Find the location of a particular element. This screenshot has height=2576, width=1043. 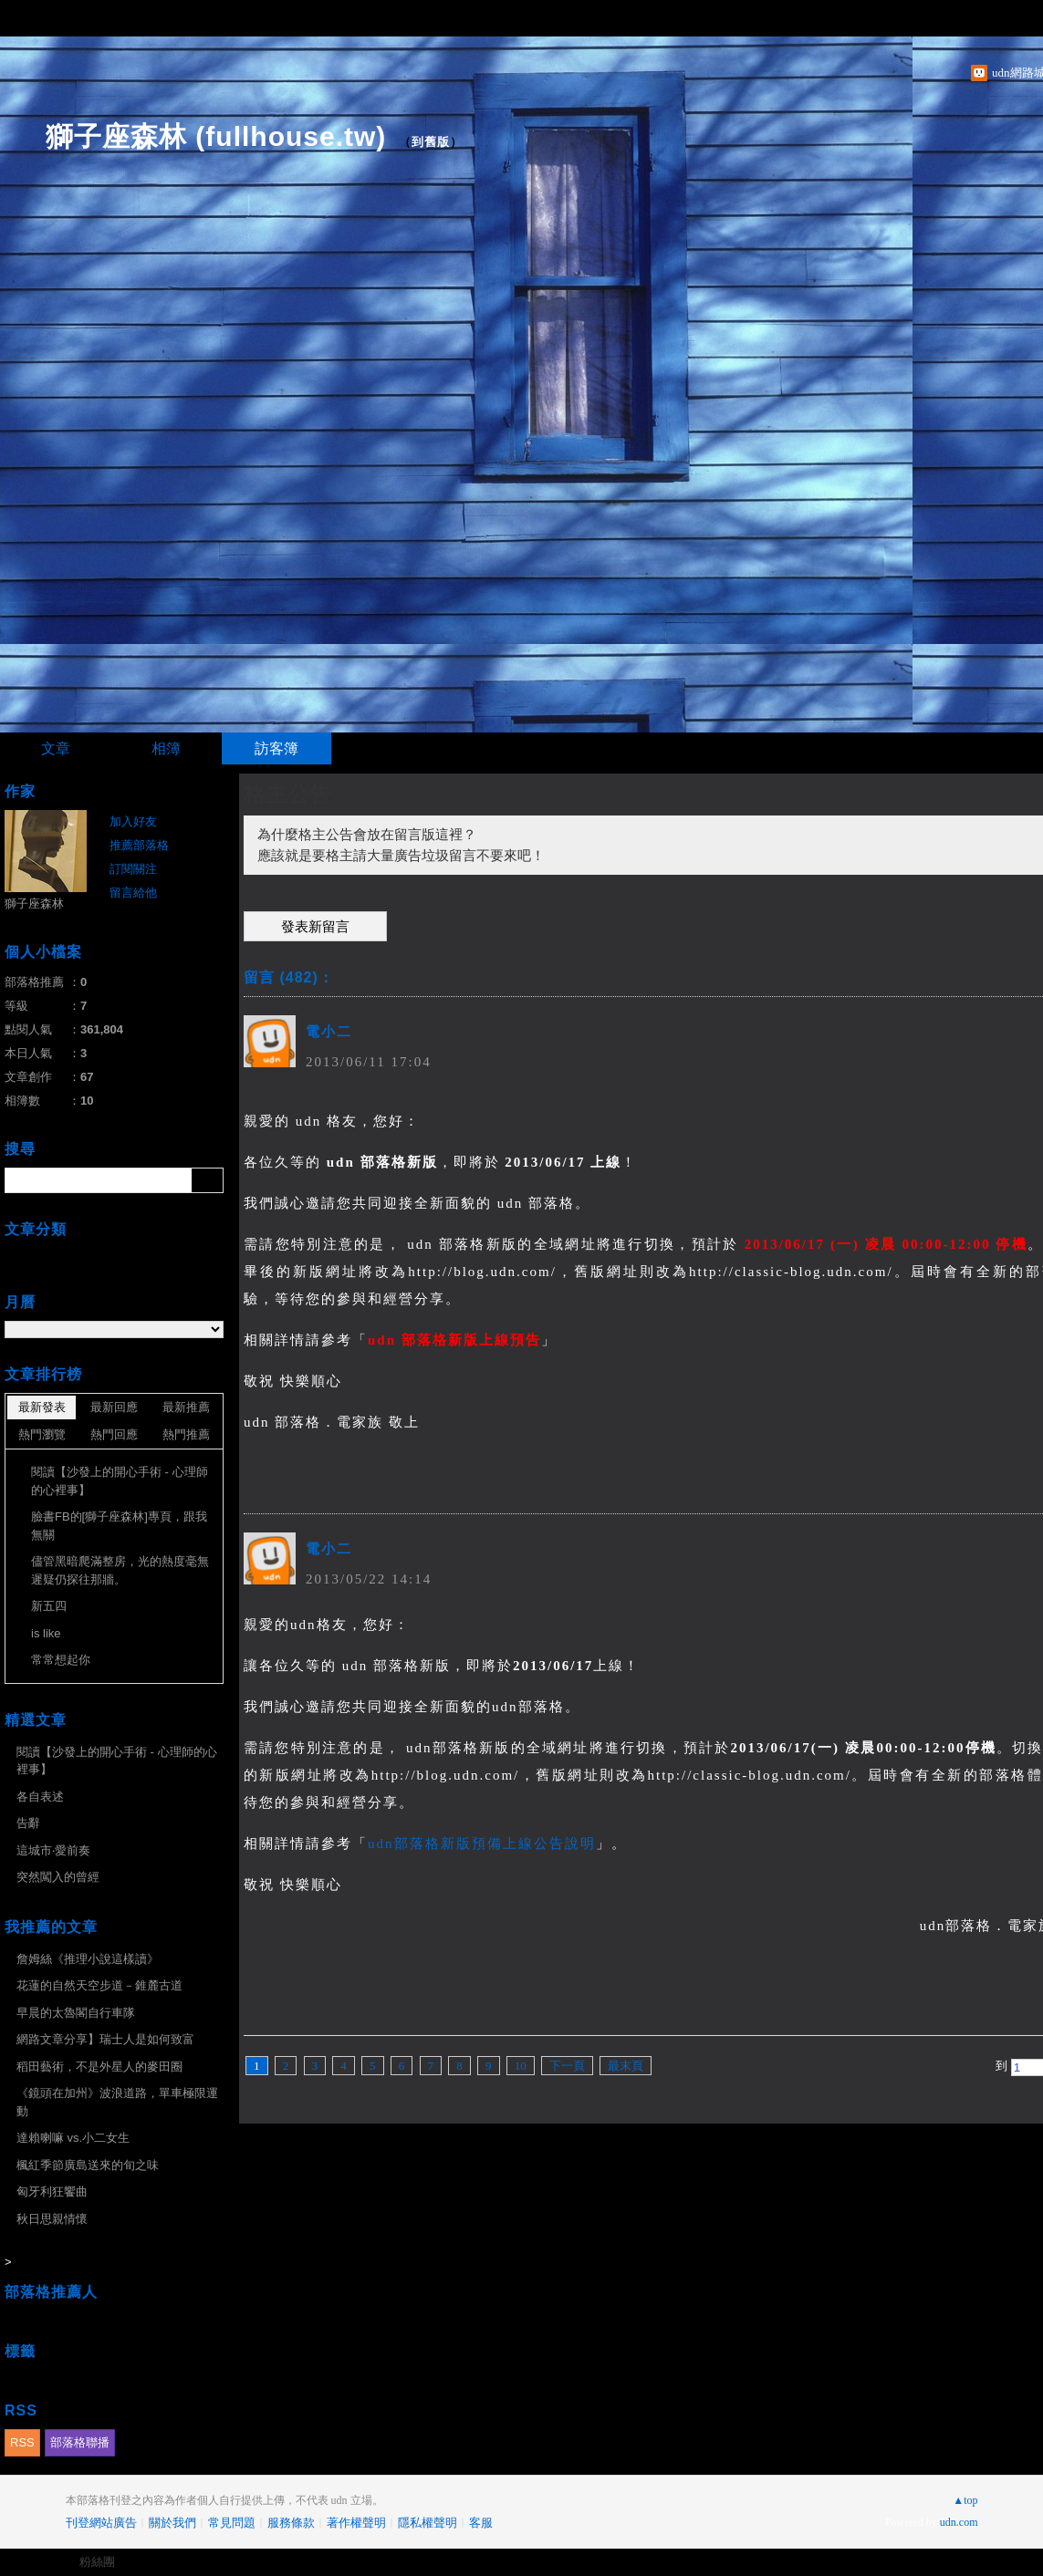

最新回應 is located at coordinates (114, 1407).